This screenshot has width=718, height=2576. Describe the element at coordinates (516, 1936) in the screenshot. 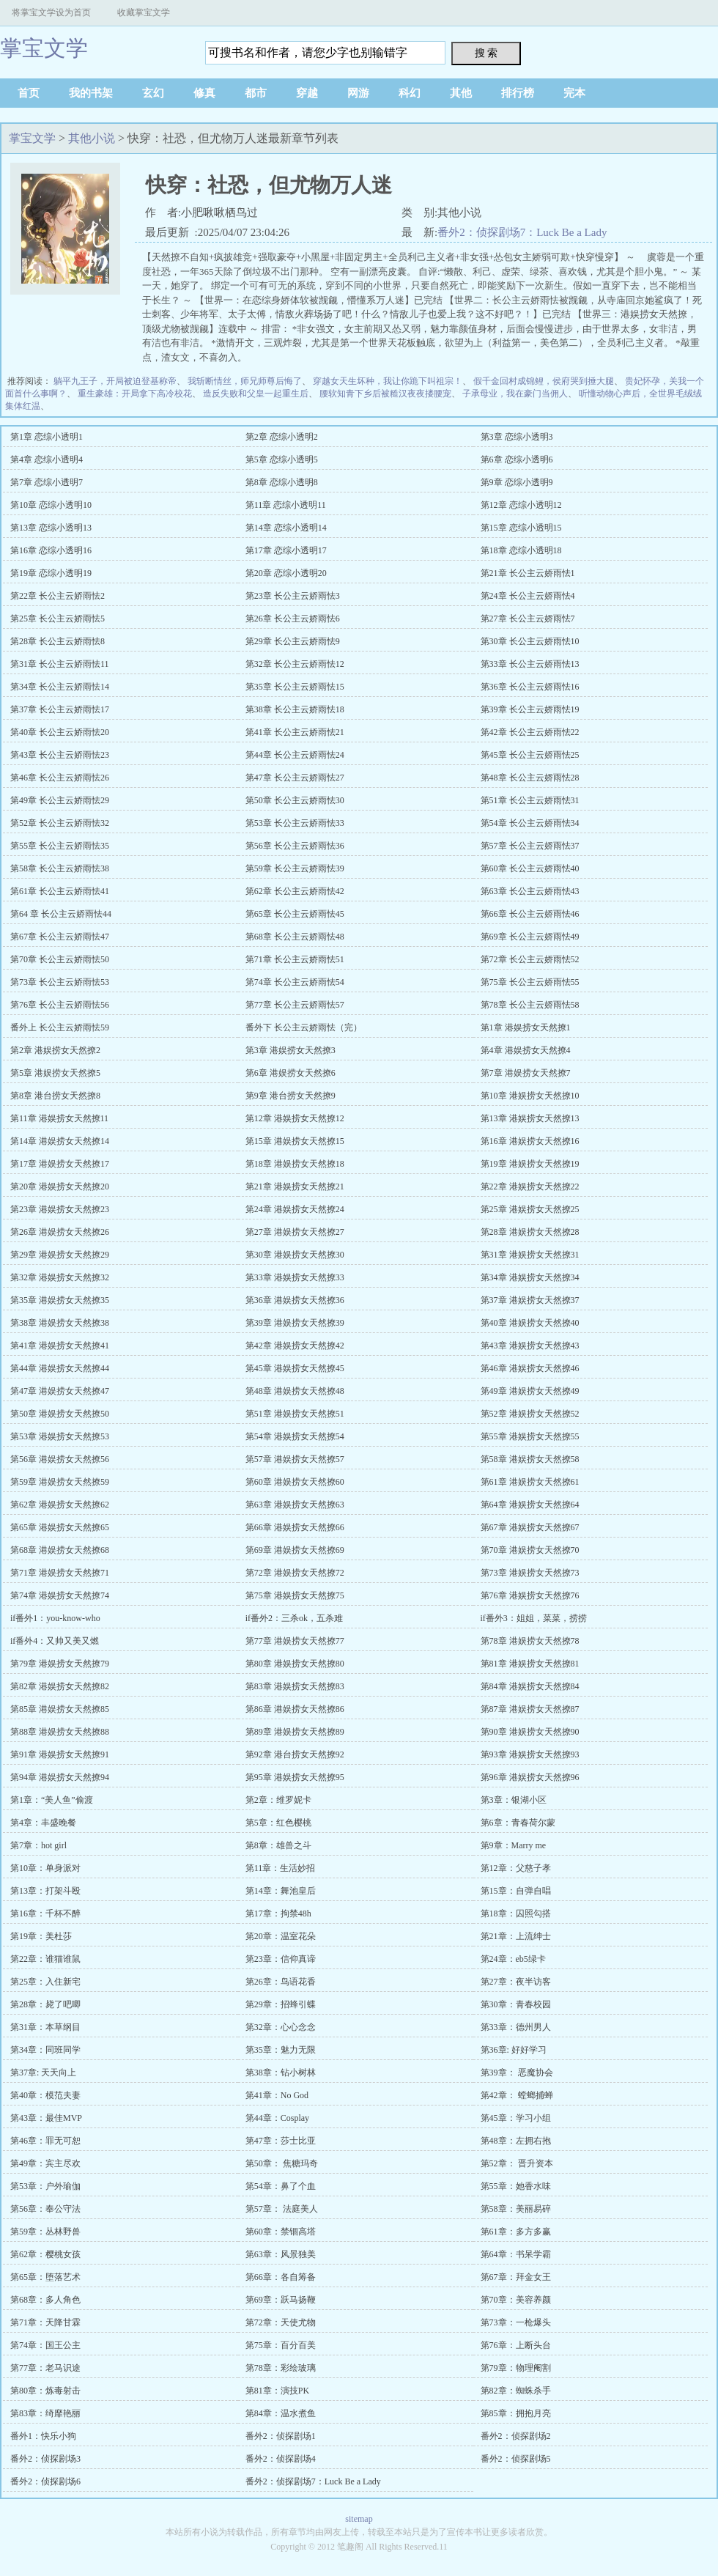

I see `第21章：上流绅士` at that location.